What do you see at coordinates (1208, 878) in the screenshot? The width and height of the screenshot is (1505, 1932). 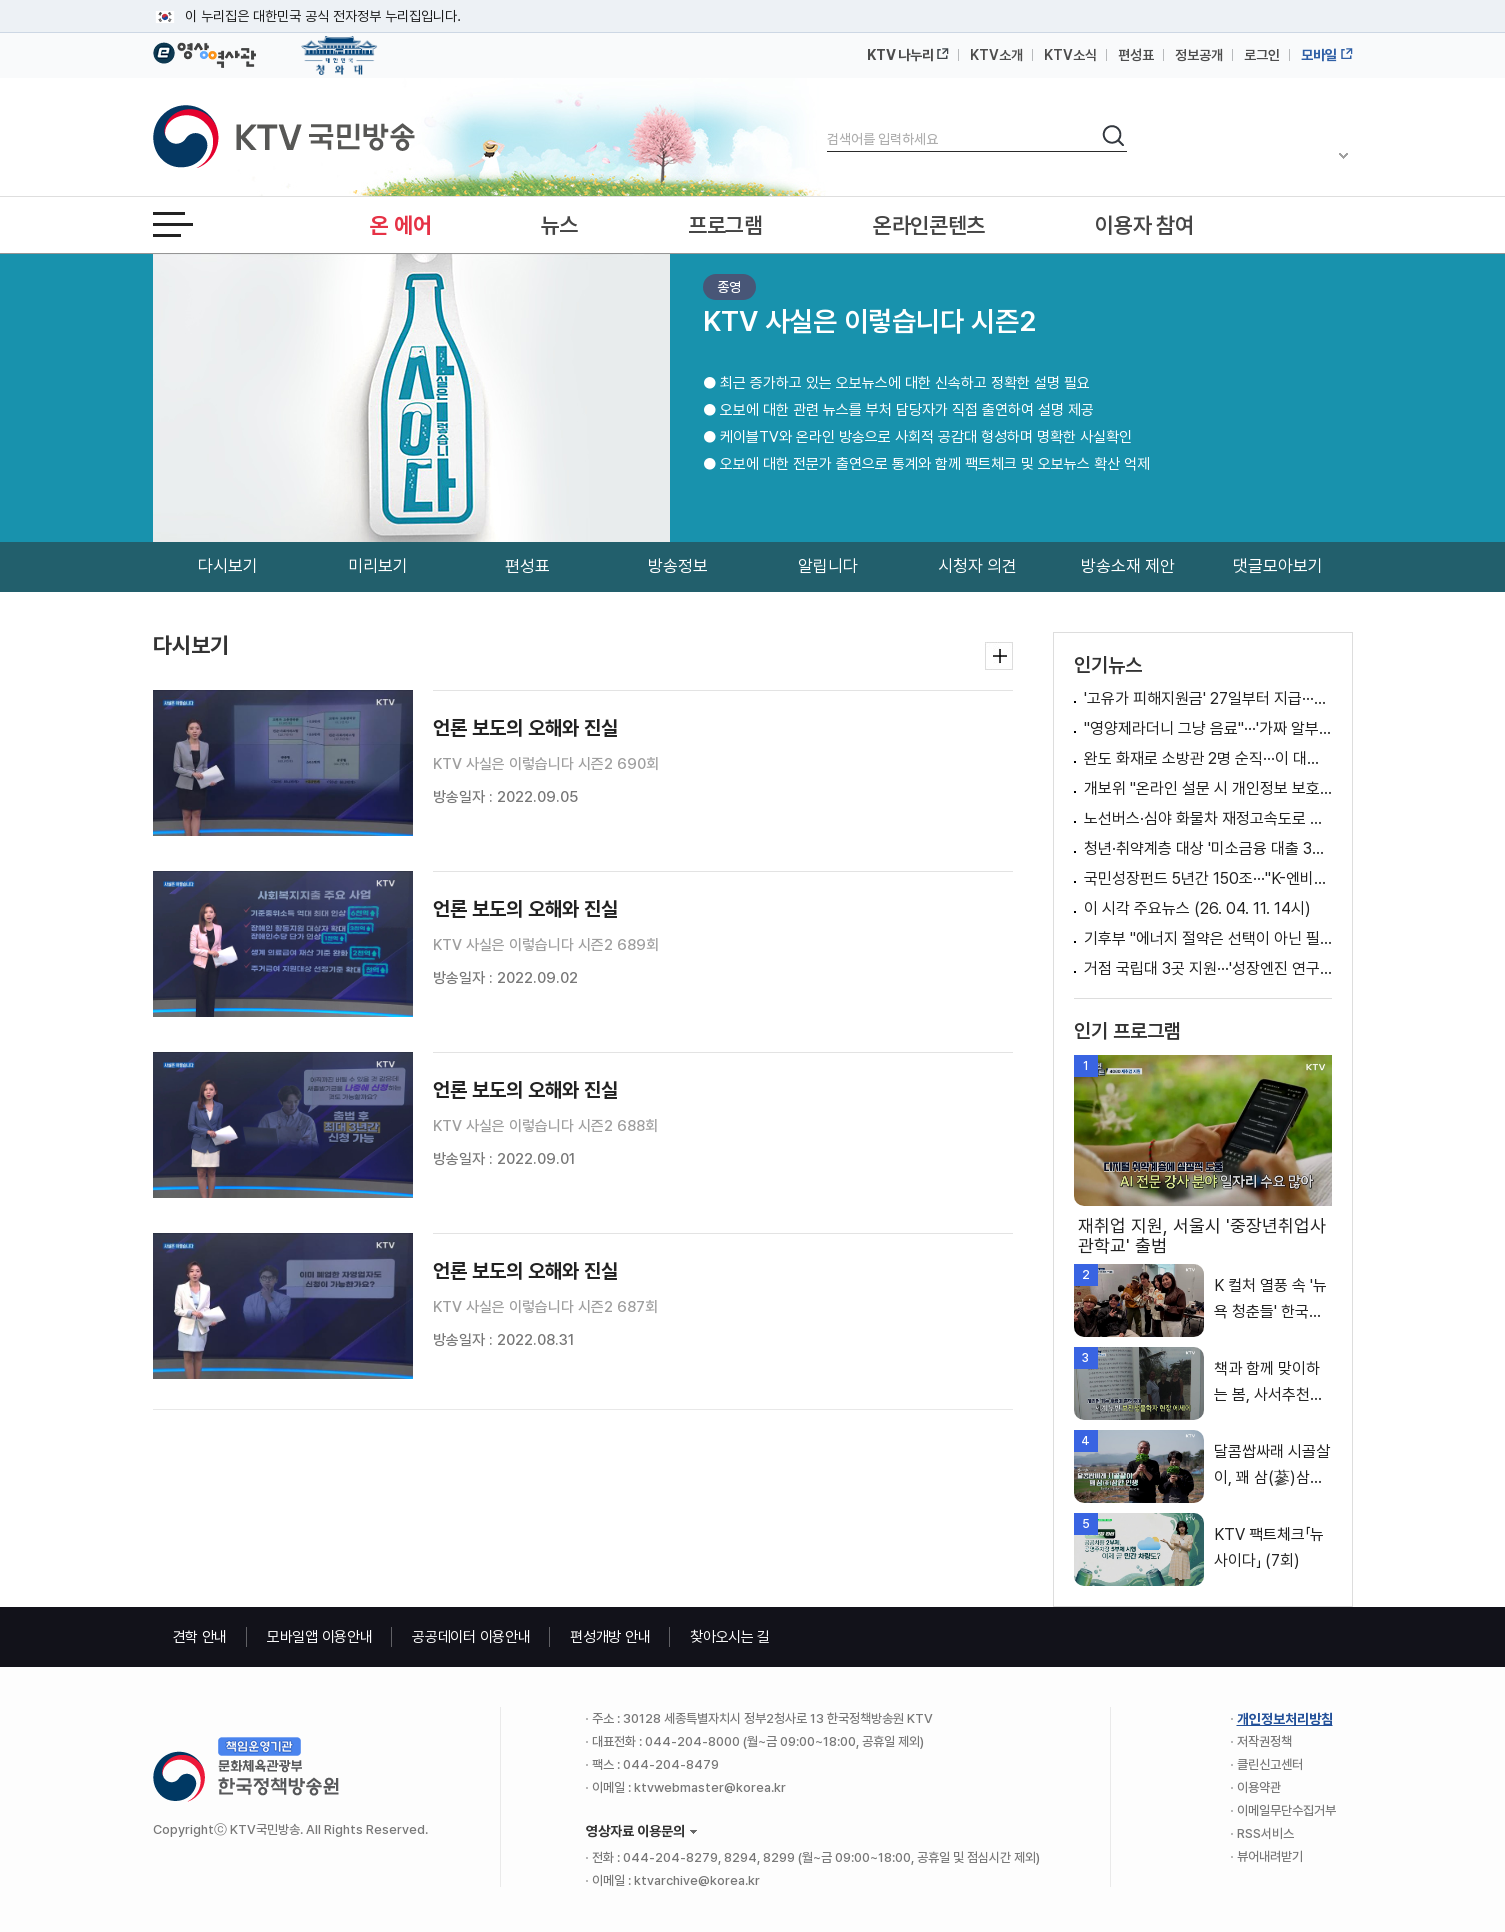 I see `국민성장펀드 5년간 150조···"K-엔비디아 키운다"` at bounding box center [1208, 878].